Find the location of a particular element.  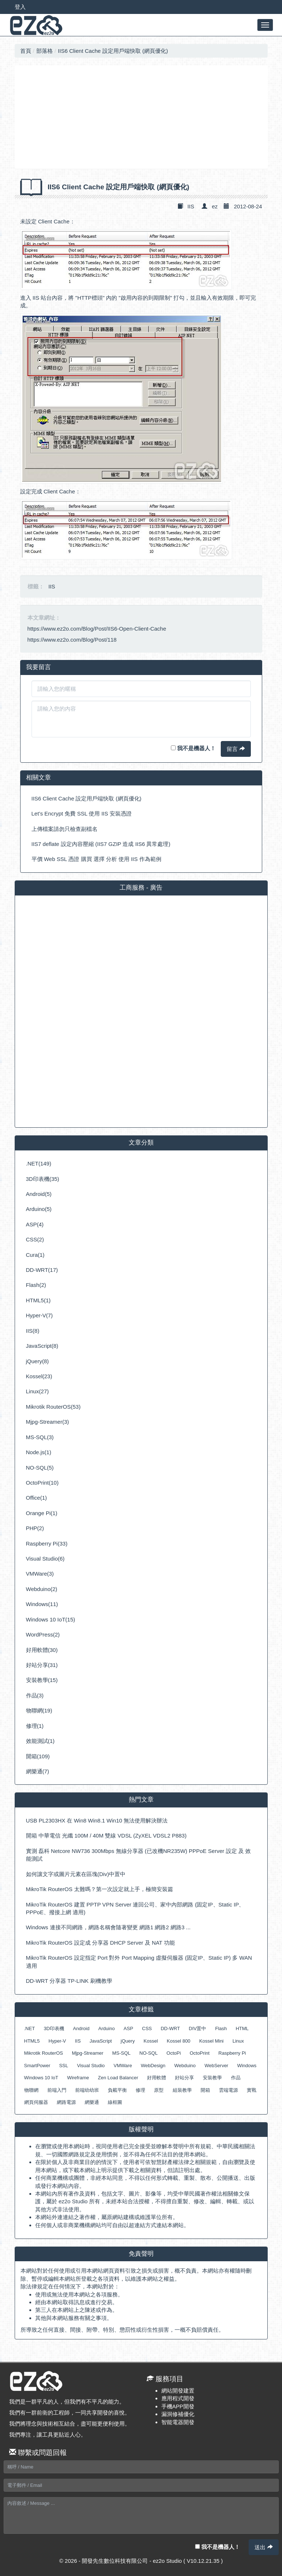

開箱 is located at coordinates (205, 2090).